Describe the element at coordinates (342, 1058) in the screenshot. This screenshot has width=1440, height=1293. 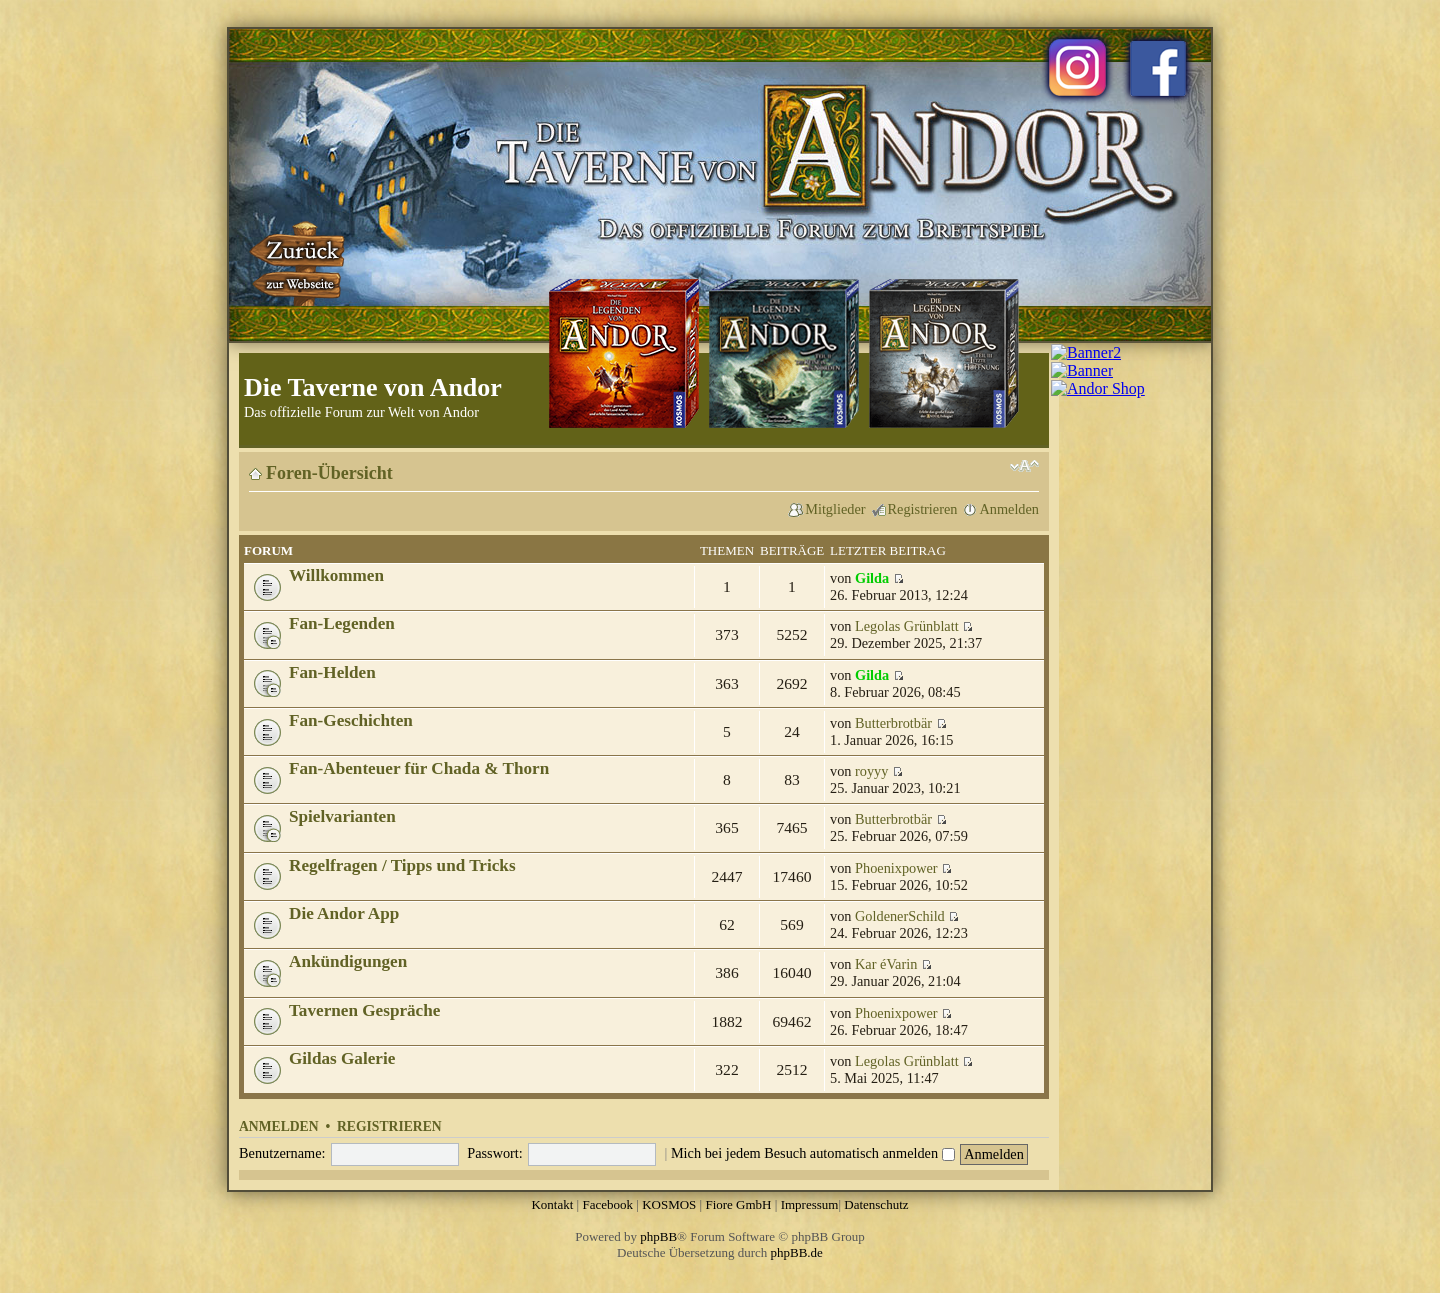
I see `Gildas Galerie` at that location.